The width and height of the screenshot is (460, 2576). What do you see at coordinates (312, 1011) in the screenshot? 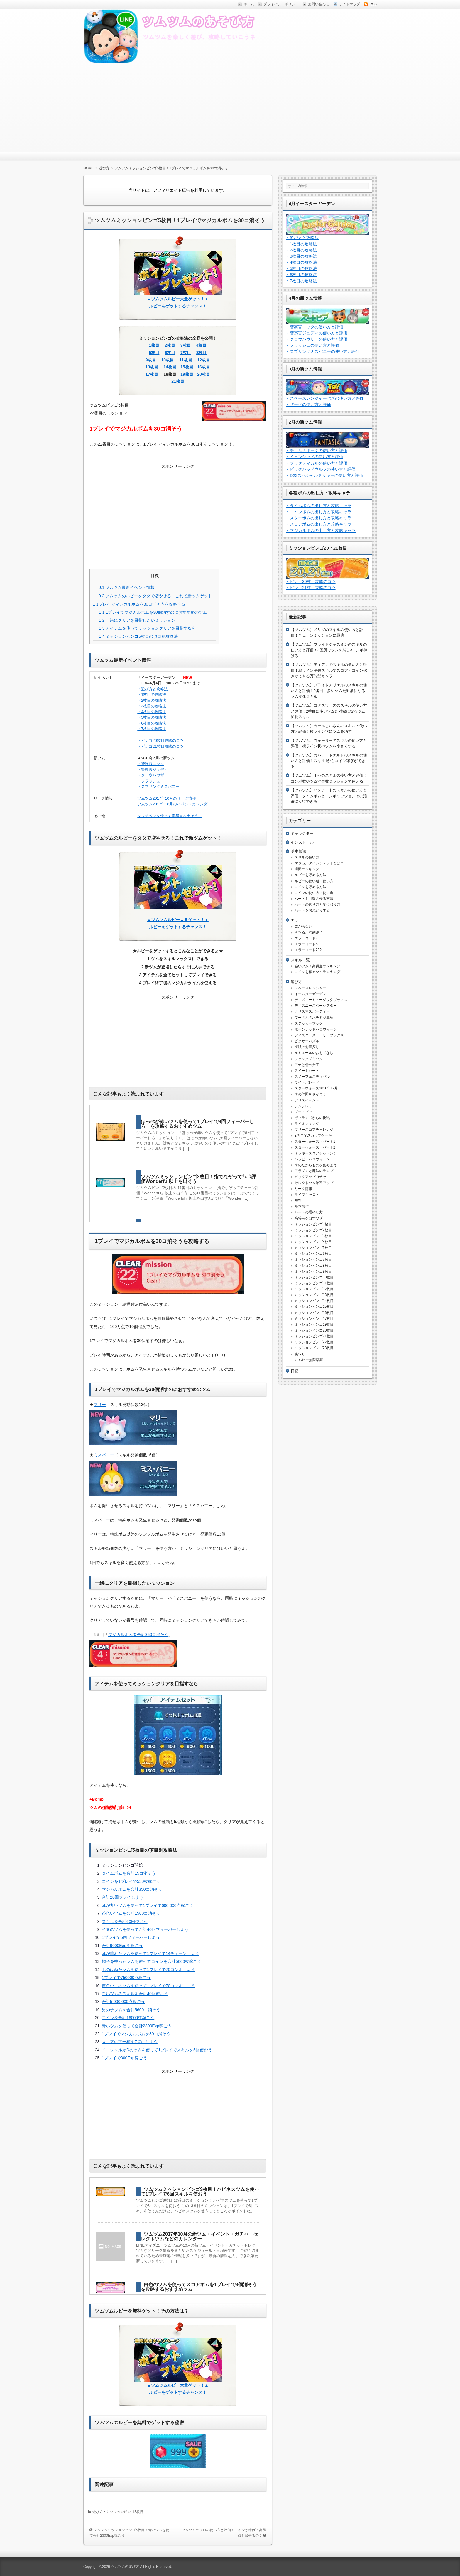
I see `クリスマスパーティー` at bounding box center [312, 1011].